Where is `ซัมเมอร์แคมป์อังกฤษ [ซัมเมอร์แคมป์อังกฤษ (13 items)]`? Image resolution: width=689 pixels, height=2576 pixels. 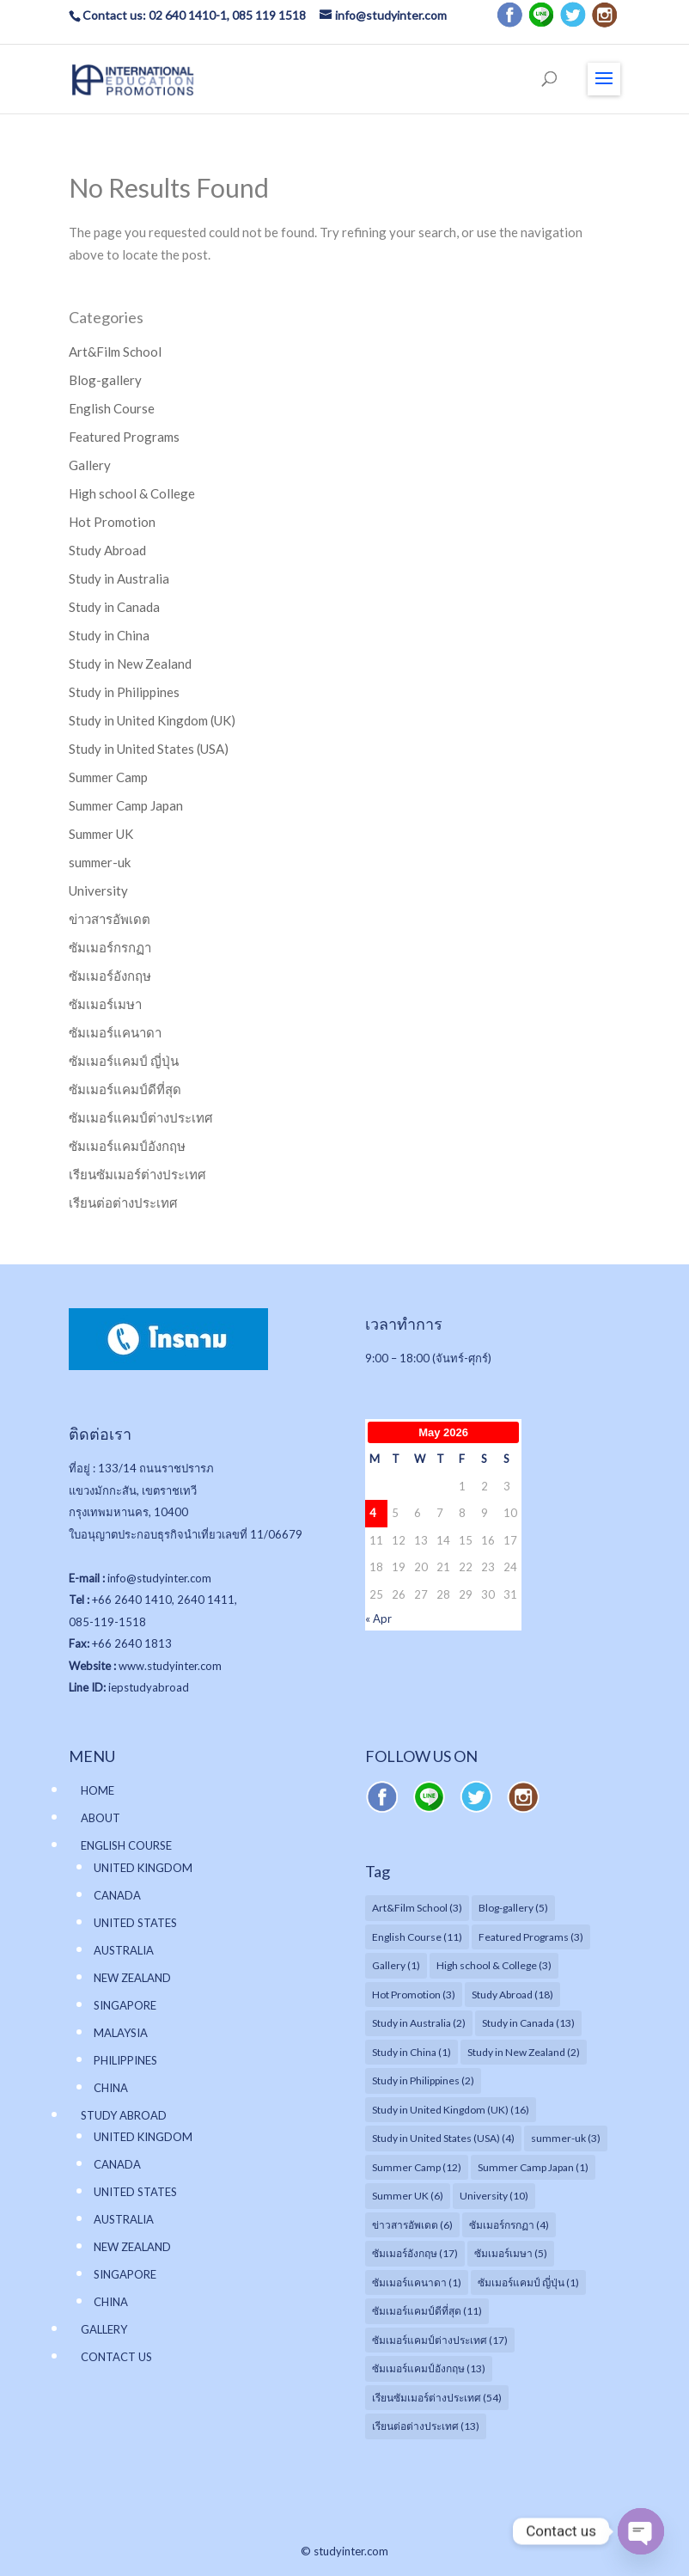 ซัมเมอร์แคมป์อังกฤษ [ซัมเมอร์แคมป์อังกฤษ (13 items)] is located at coordinates (428, 2368).